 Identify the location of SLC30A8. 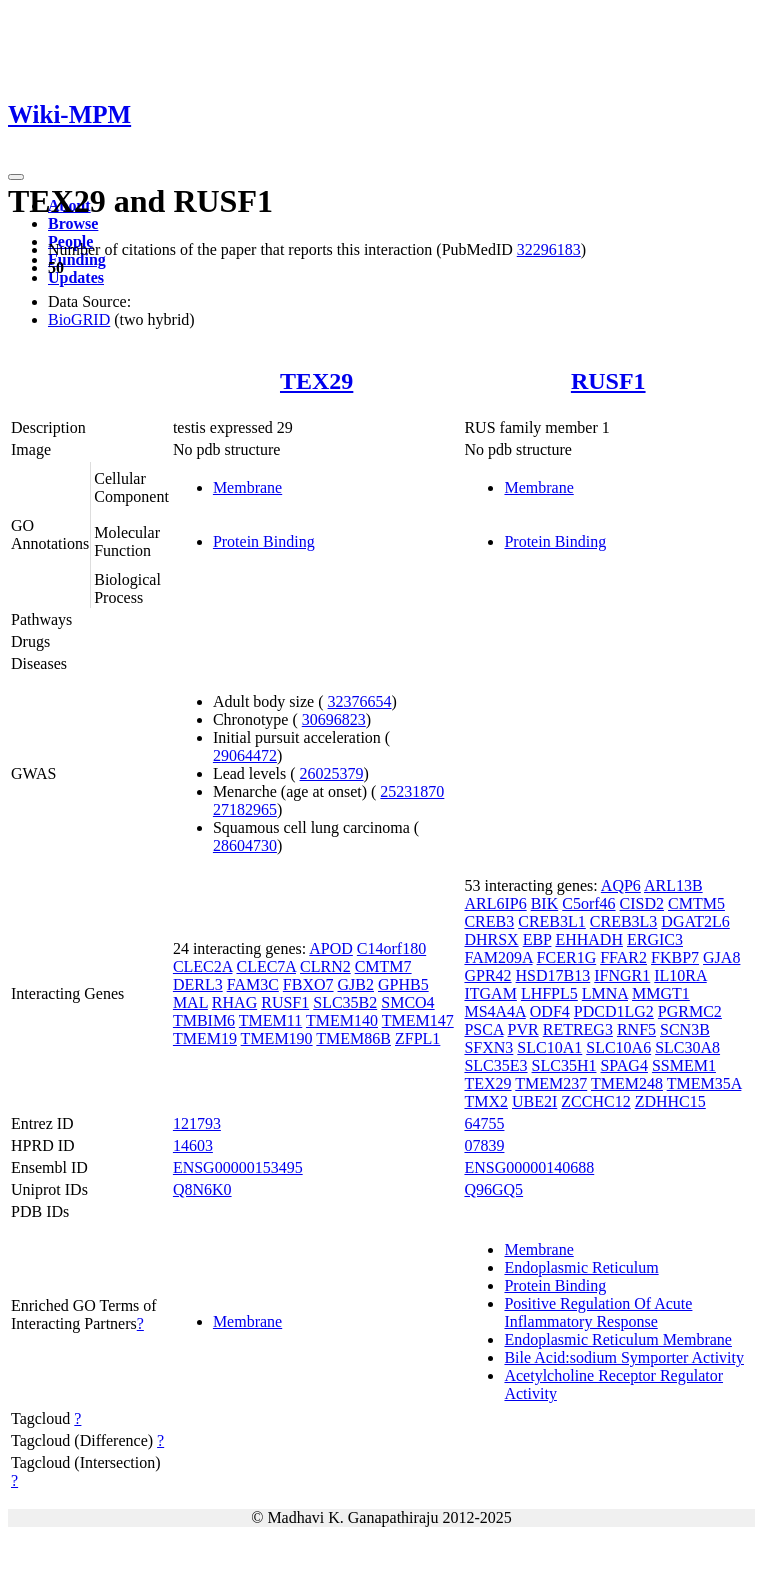
(687, 1047).